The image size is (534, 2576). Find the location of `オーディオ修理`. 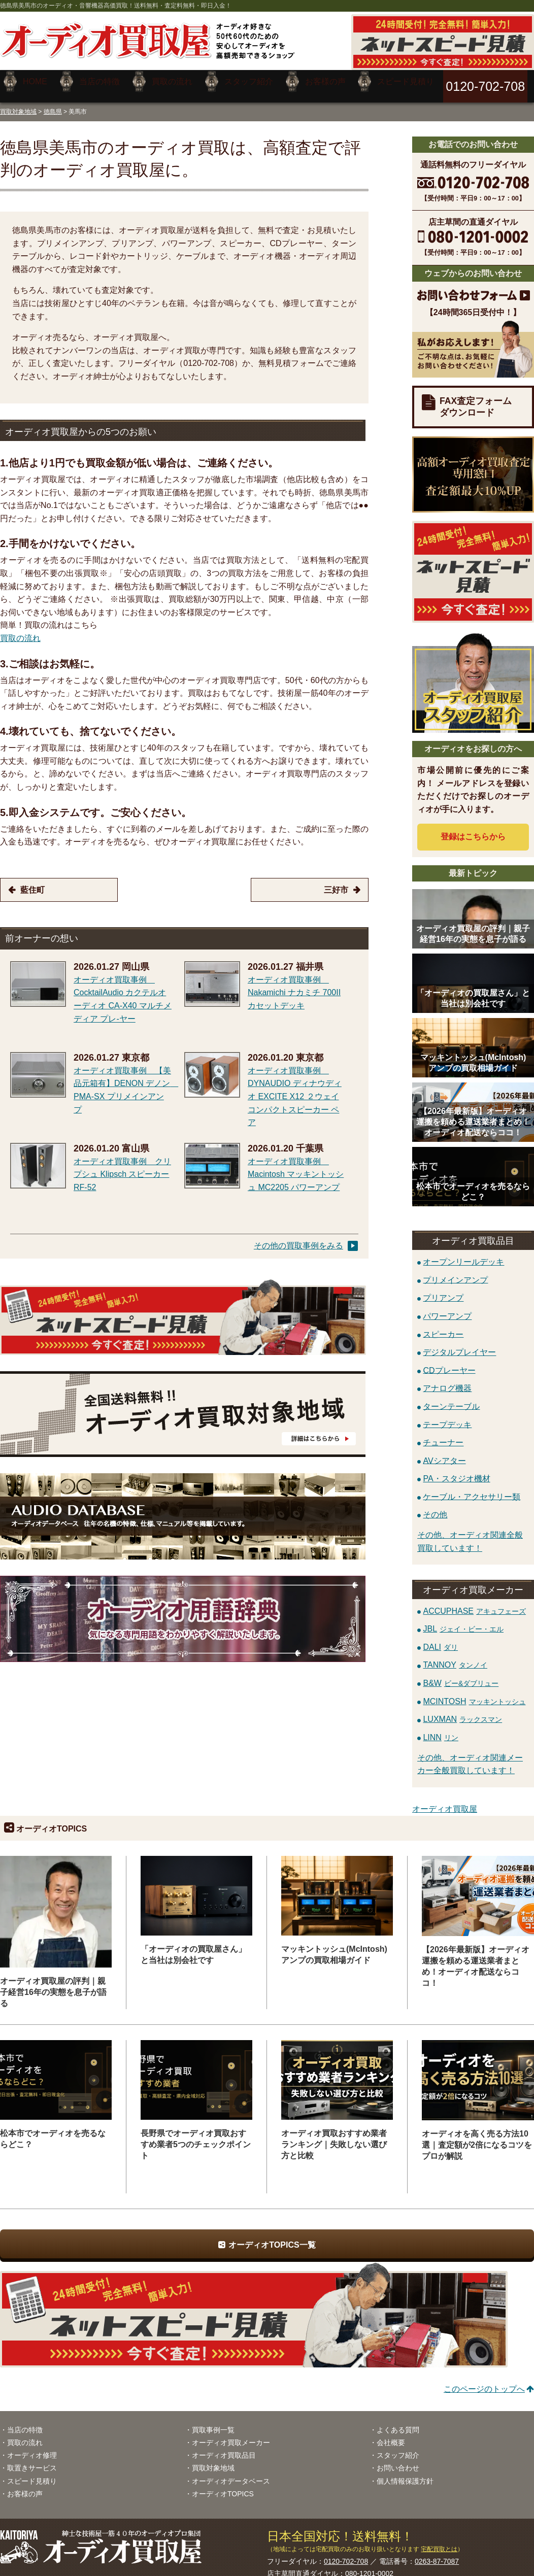

オーディオ修理 is located at coordinates (32, 2448).